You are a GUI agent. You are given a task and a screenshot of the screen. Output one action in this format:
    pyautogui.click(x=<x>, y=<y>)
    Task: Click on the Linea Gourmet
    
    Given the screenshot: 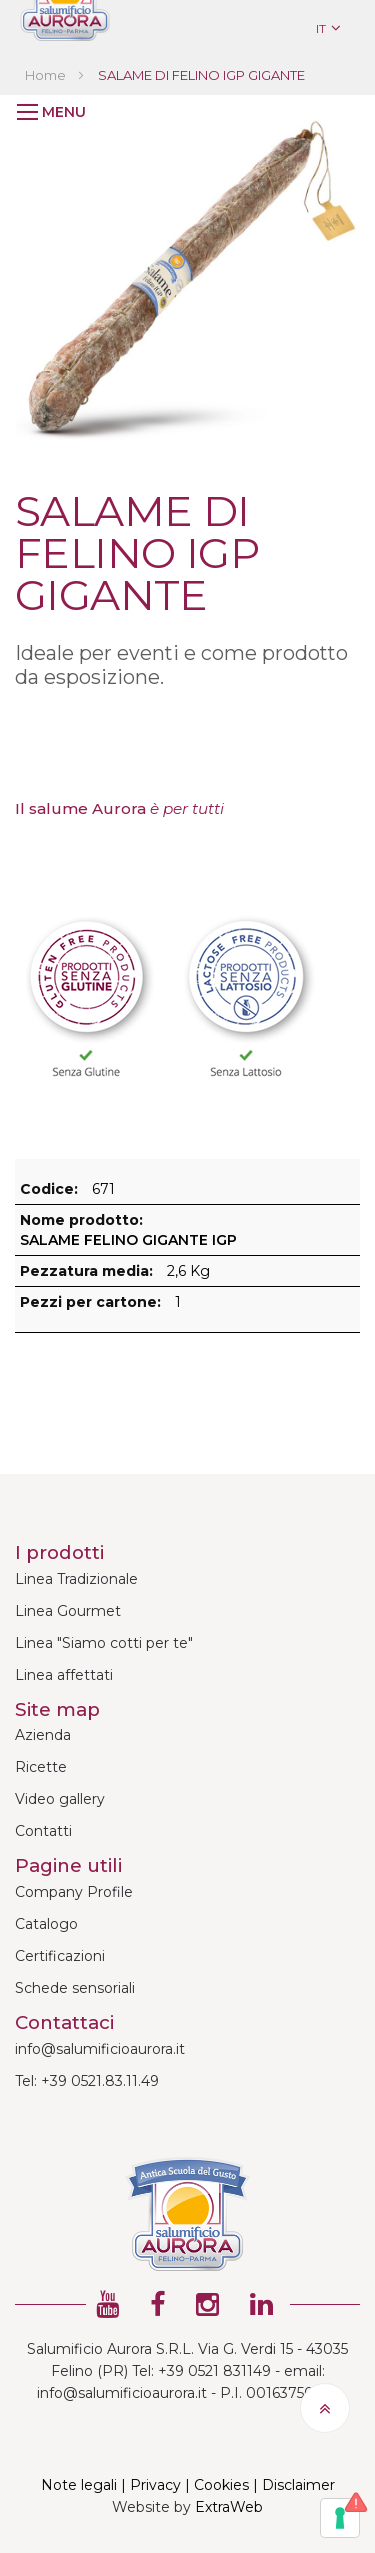 What is the action you would take?
    pyautogui.click(x=68, y=1611)
    